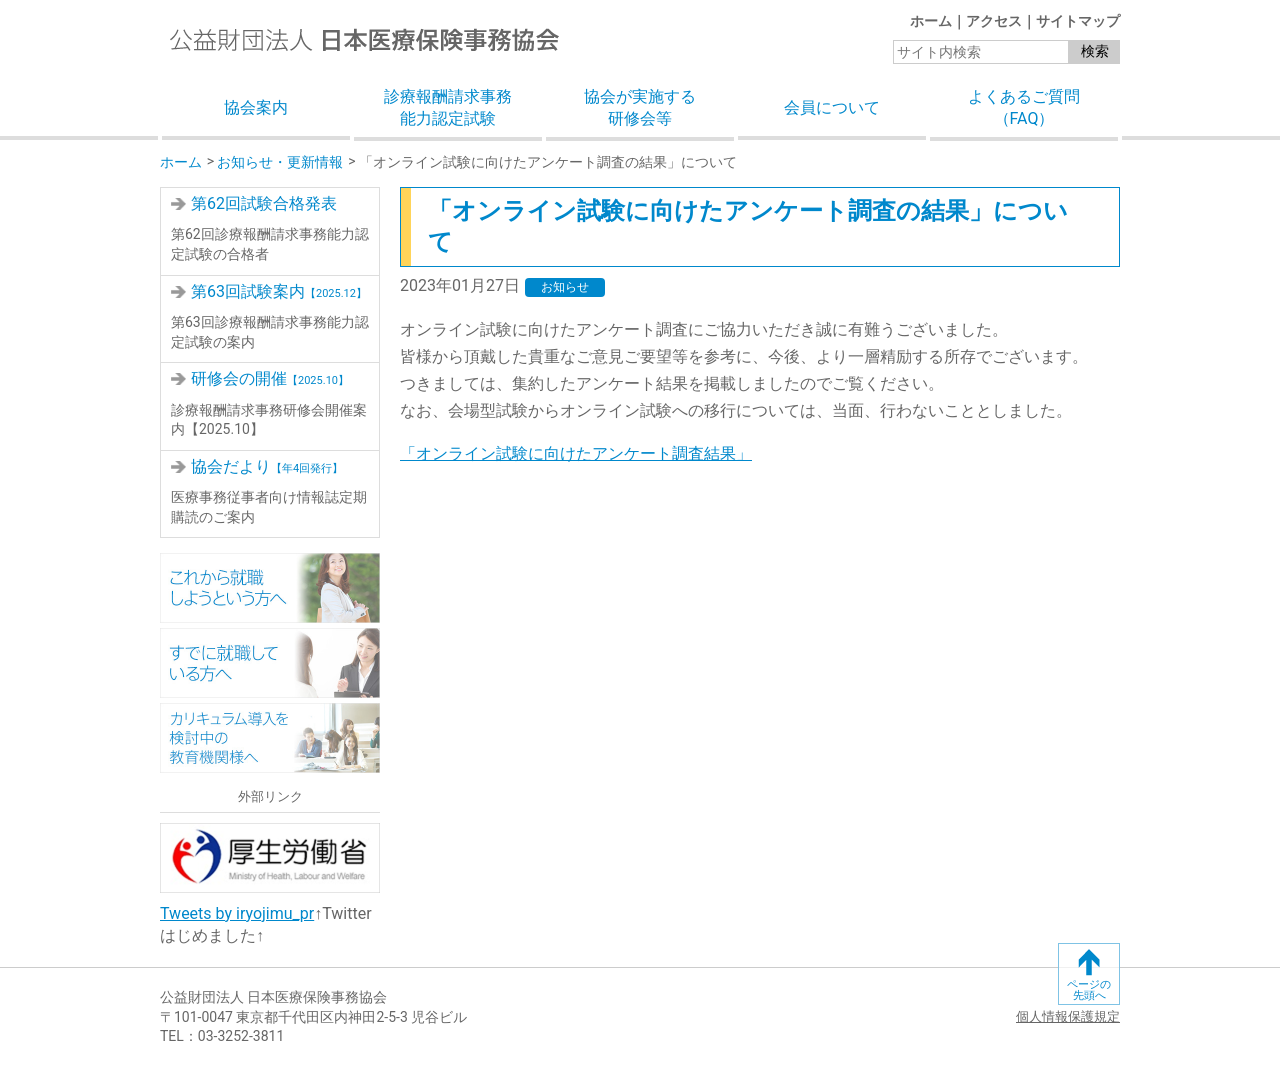  What do you see at coordinates (280, 162) in the screenshot?
I see `お知らせ・更新情報` at bounding box center [280, 162].